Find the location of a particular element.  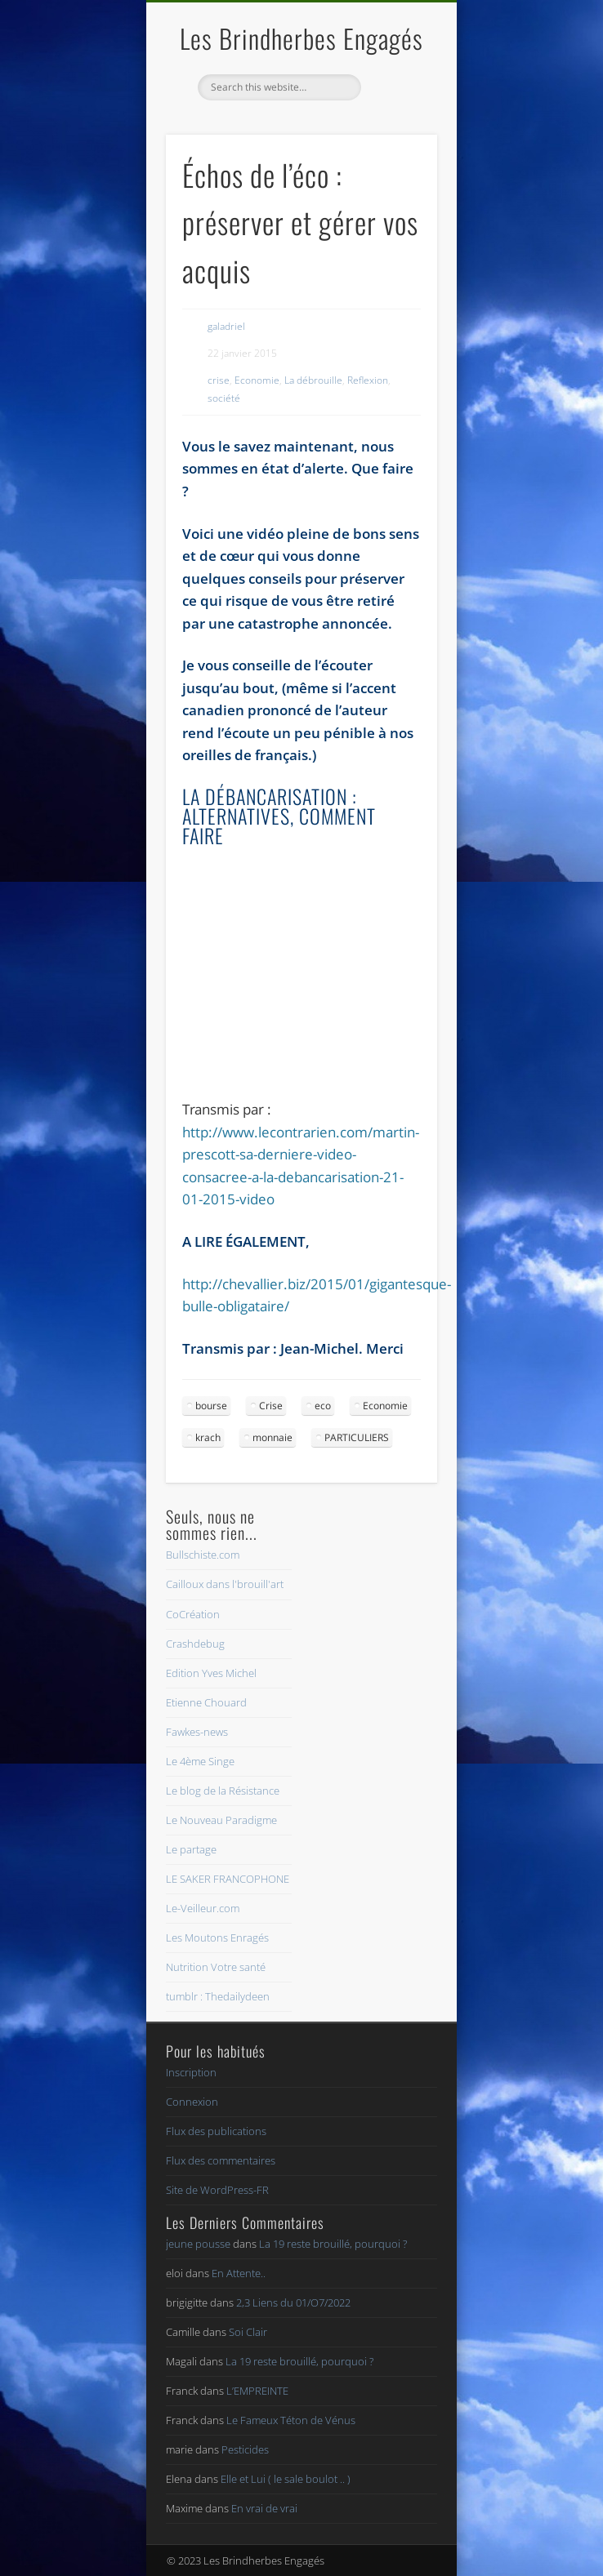

CoCréation is located at coordinates (193, 1614).